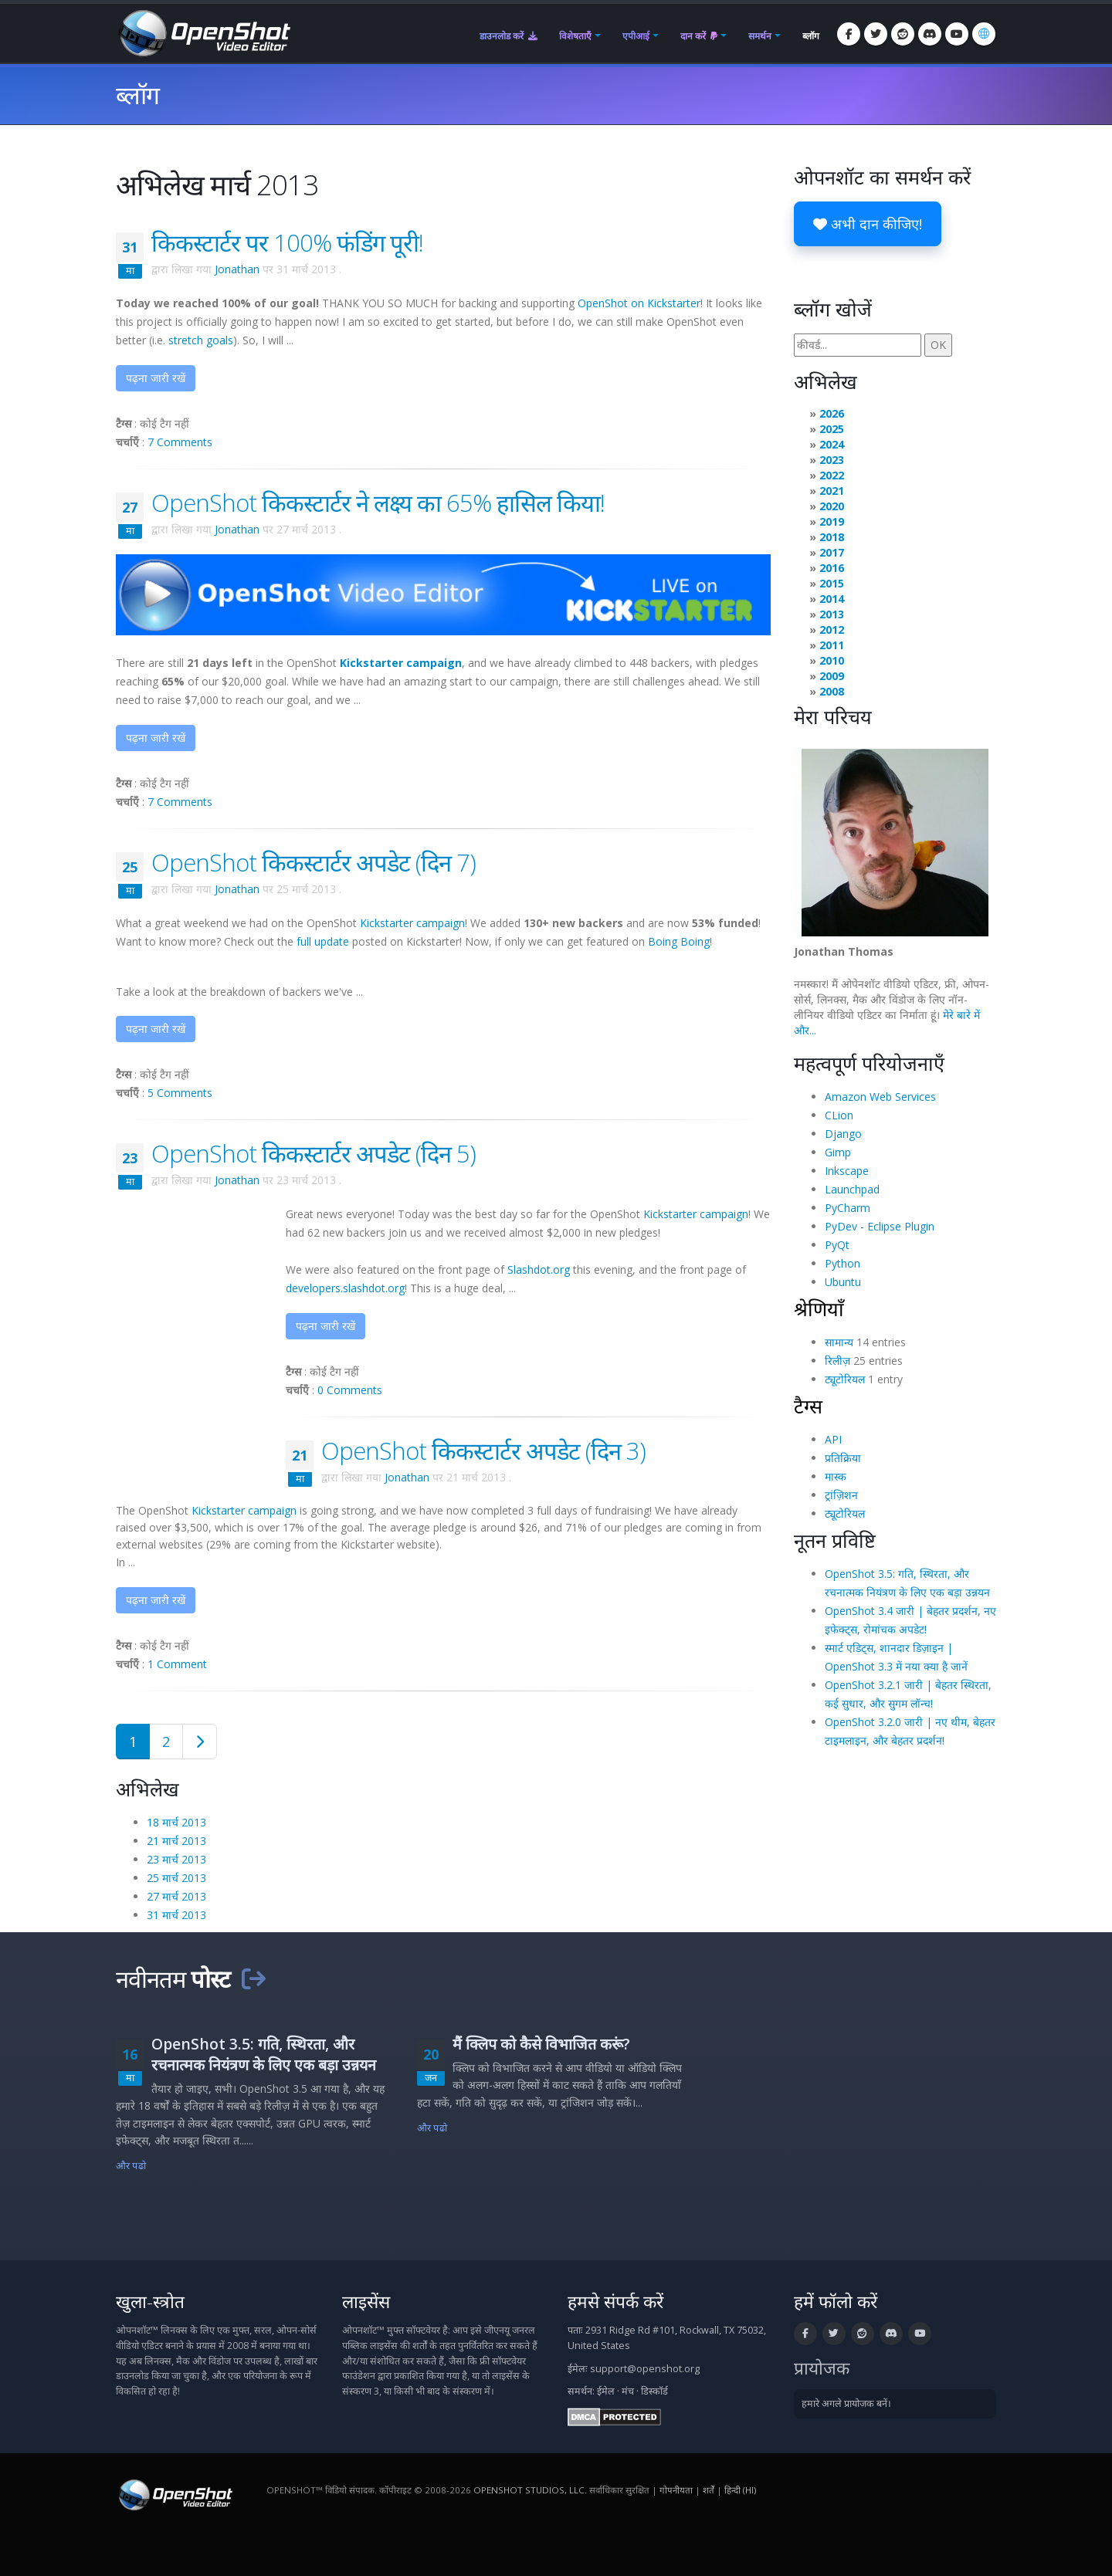  I want to click on 2024, so click(831, 444).